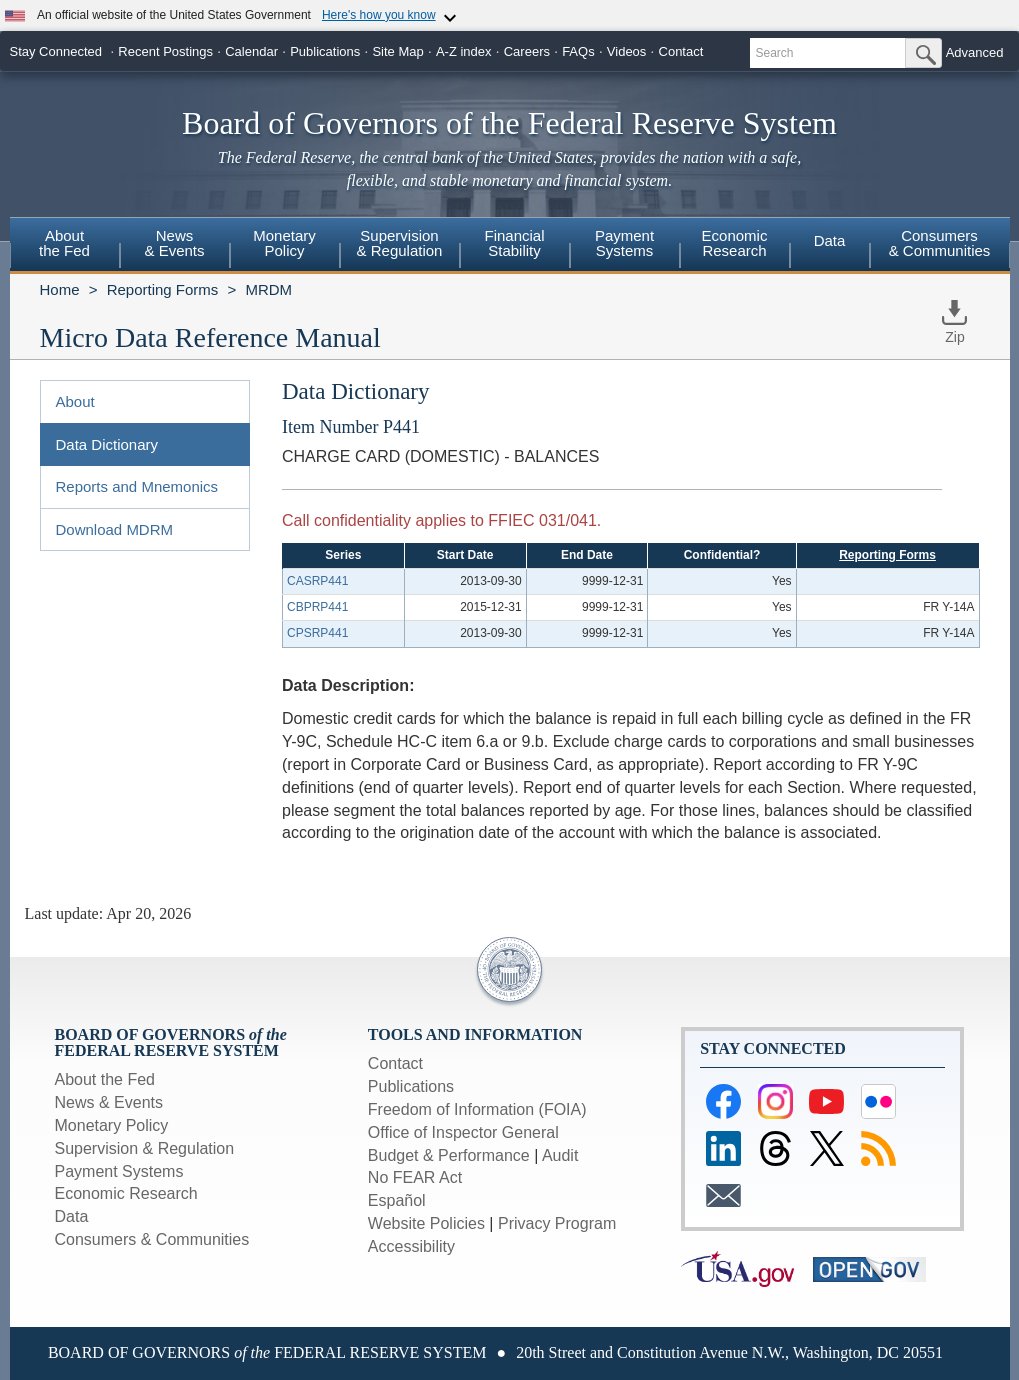 The height and width of the screenshot is (1380, 1019). What do you see at coordinates (975, 52) in the screenshot?
I see `Advanced` at bounding box center [975, 52].